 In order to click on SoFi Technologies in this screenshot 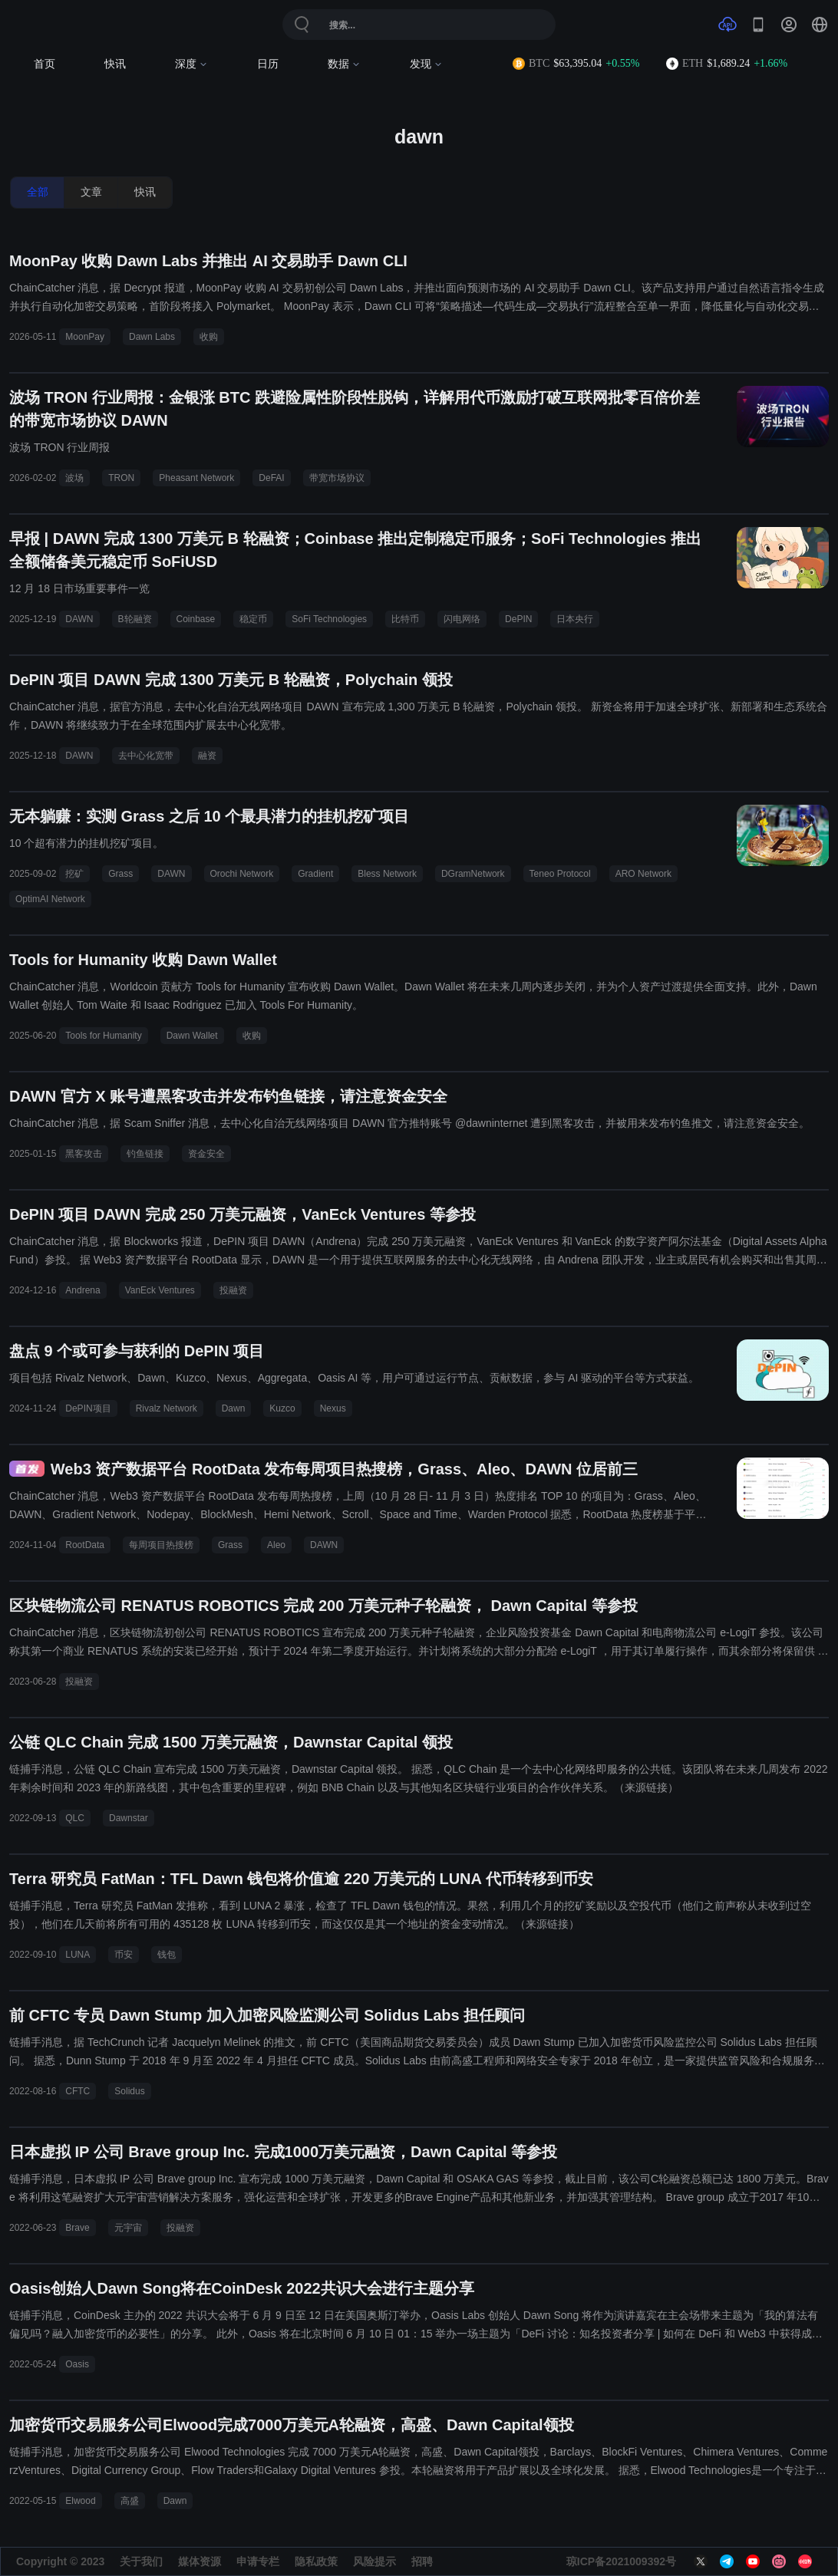, I will do `click(329, 619)`.